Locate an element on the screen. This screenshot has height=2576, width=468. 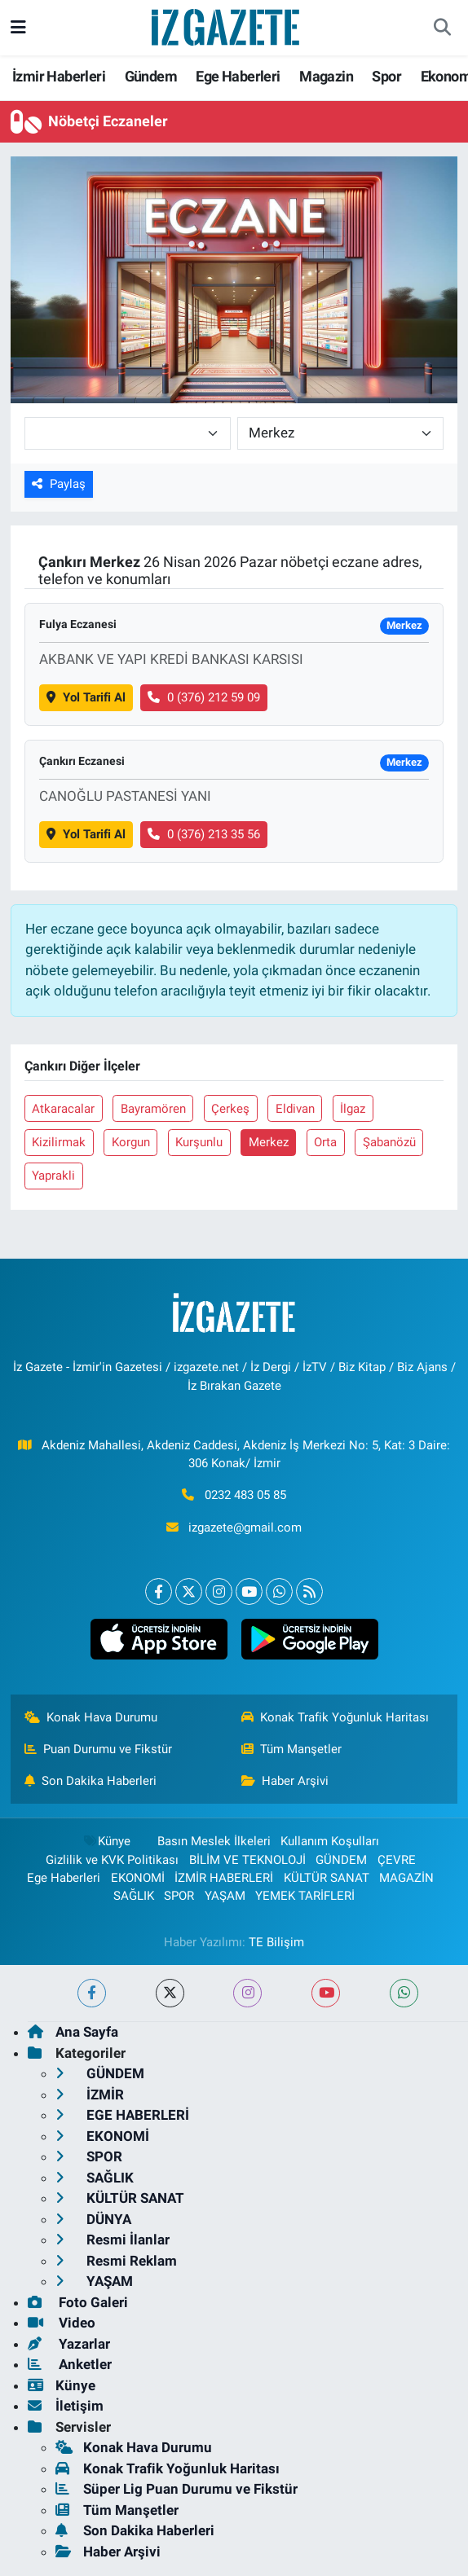
EGE HABERLERİ is located at coordinates (122, 2115).